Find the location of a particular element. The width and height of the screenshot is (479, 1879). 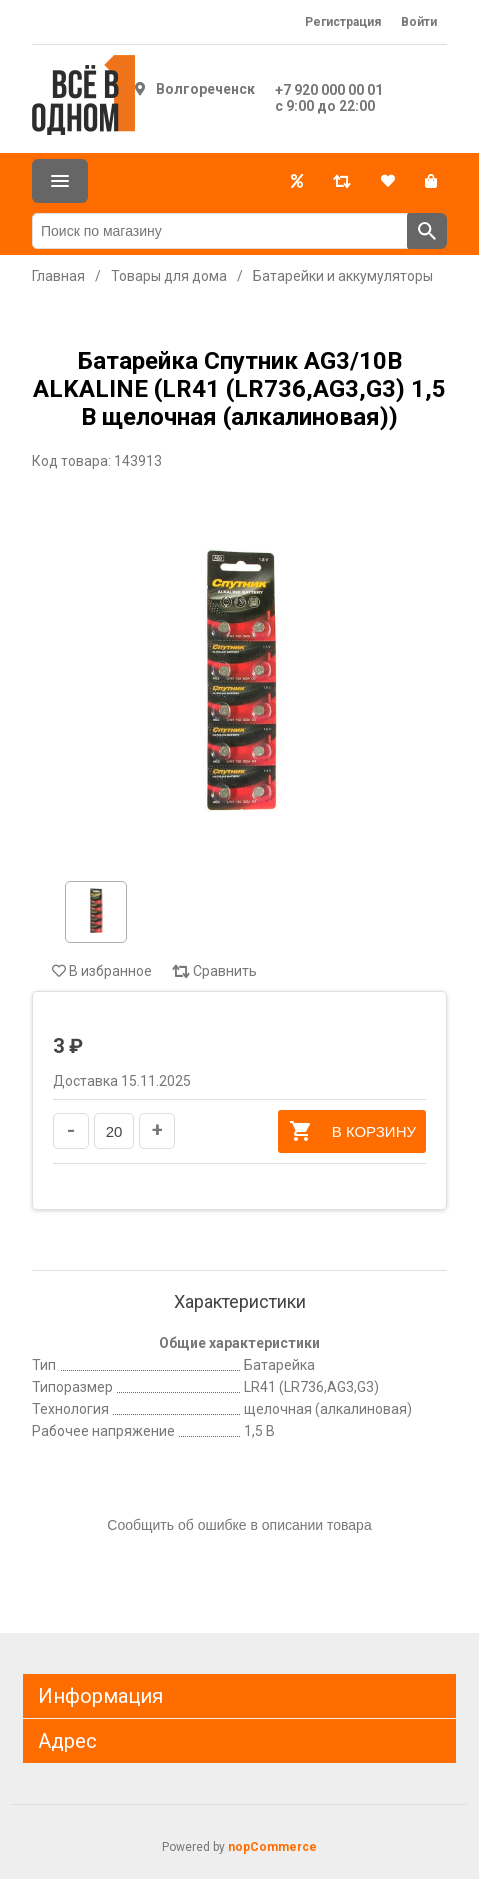

[Поиск по магазину] is located at coordinates (220, 231).